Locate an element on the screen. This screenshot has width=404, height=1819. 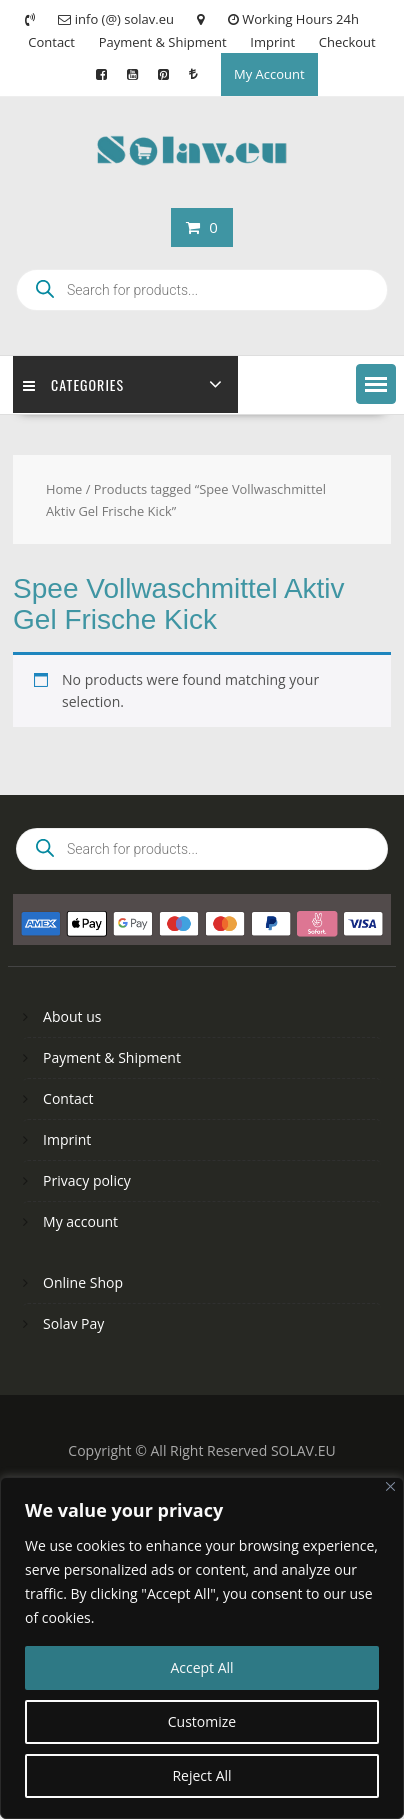
Privacy policy is located at coordinates (87, 1180).